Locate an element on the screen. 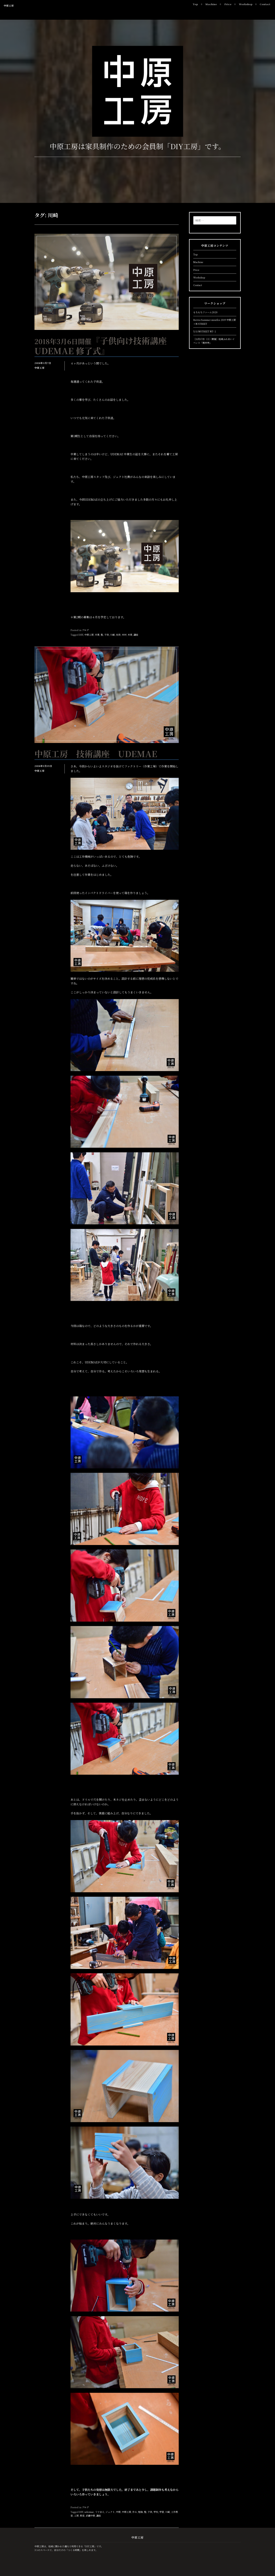 The image size is (275, 2576). 作る is located at coordinates (134, 2512).